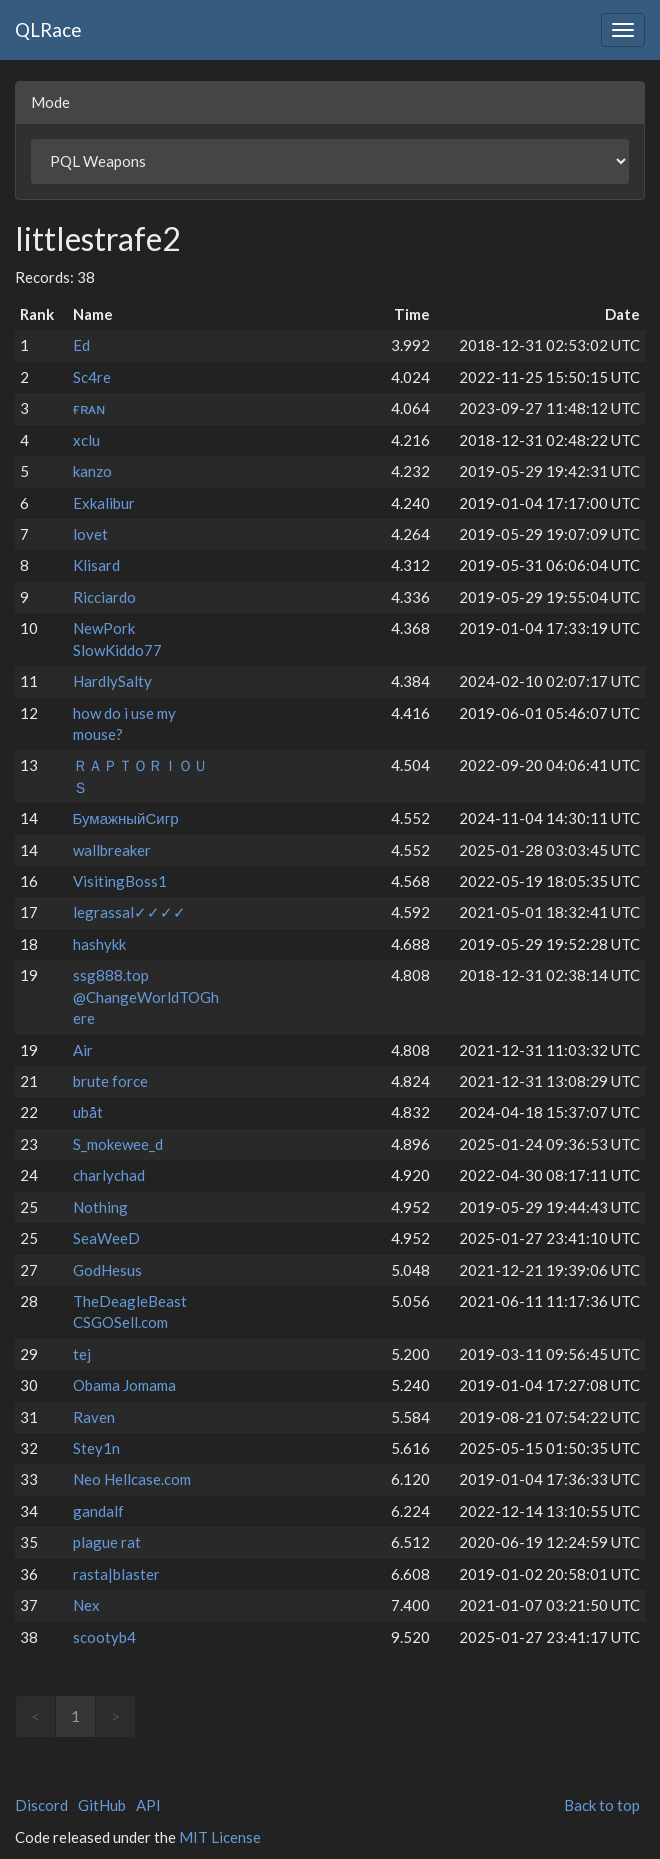  Describe the element at coordinates (104, 597) in the screenshot. I see `Ricciardo` at that location.